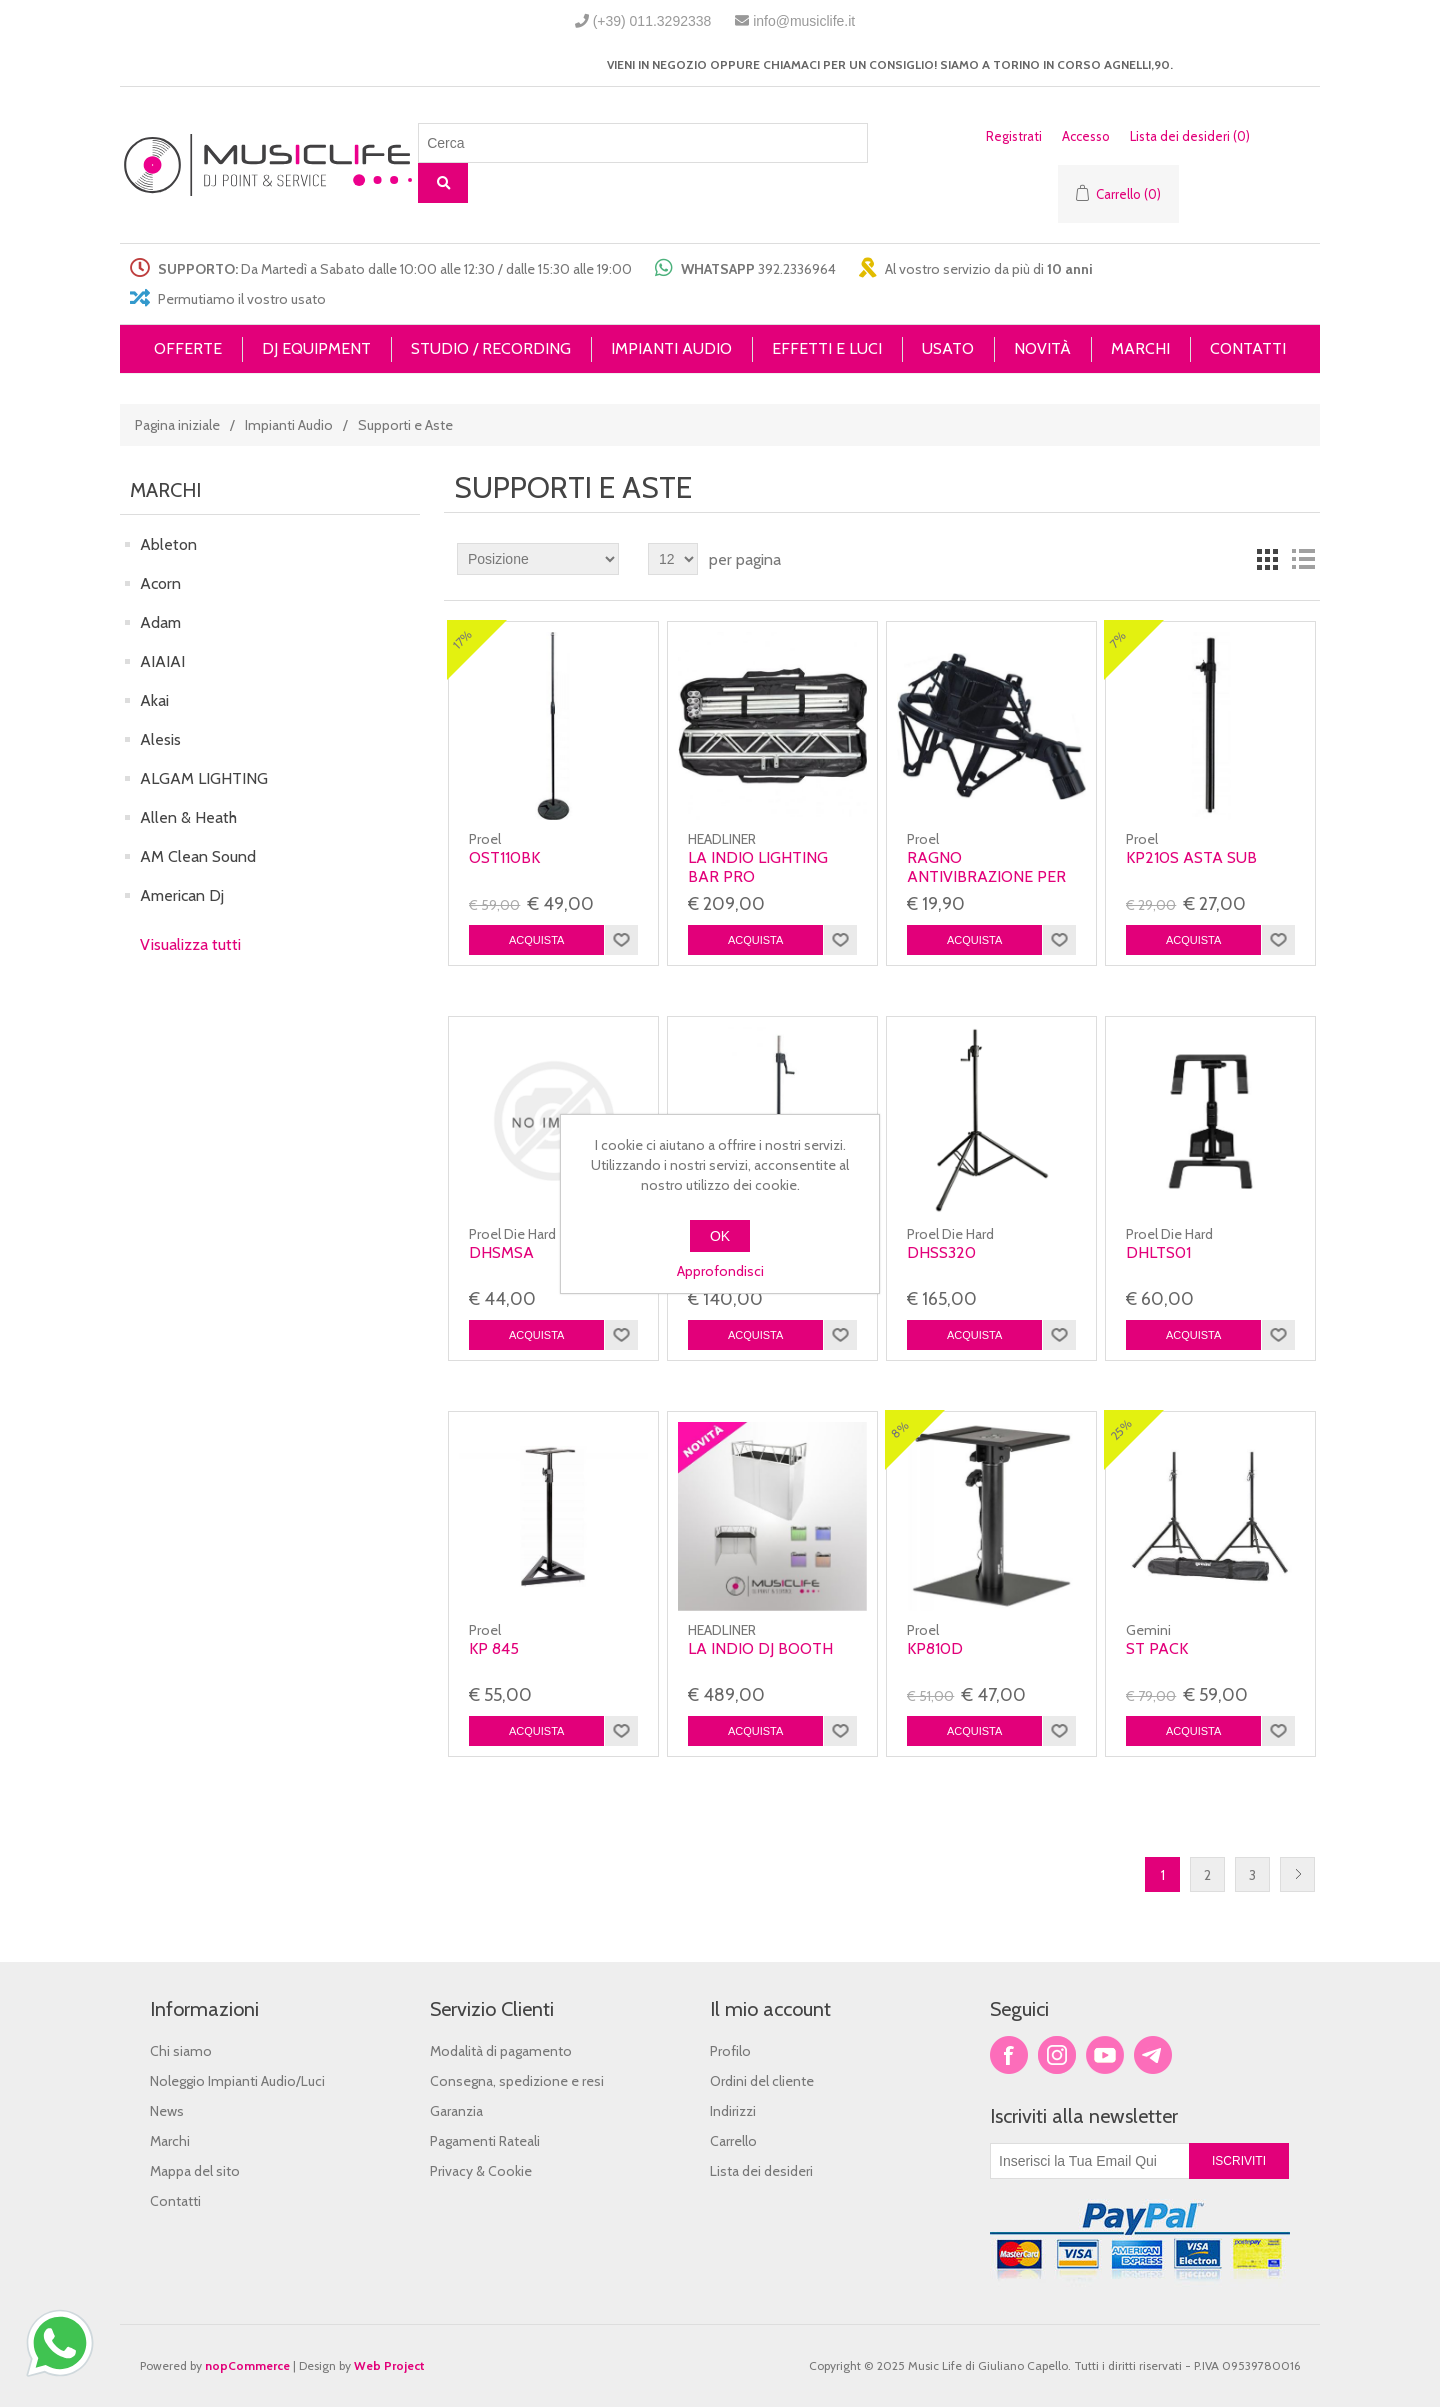 The image size is (1440, 2407). Describe the element at coordinates (900, 1430) in the screenshot. I see `8%` at that location.